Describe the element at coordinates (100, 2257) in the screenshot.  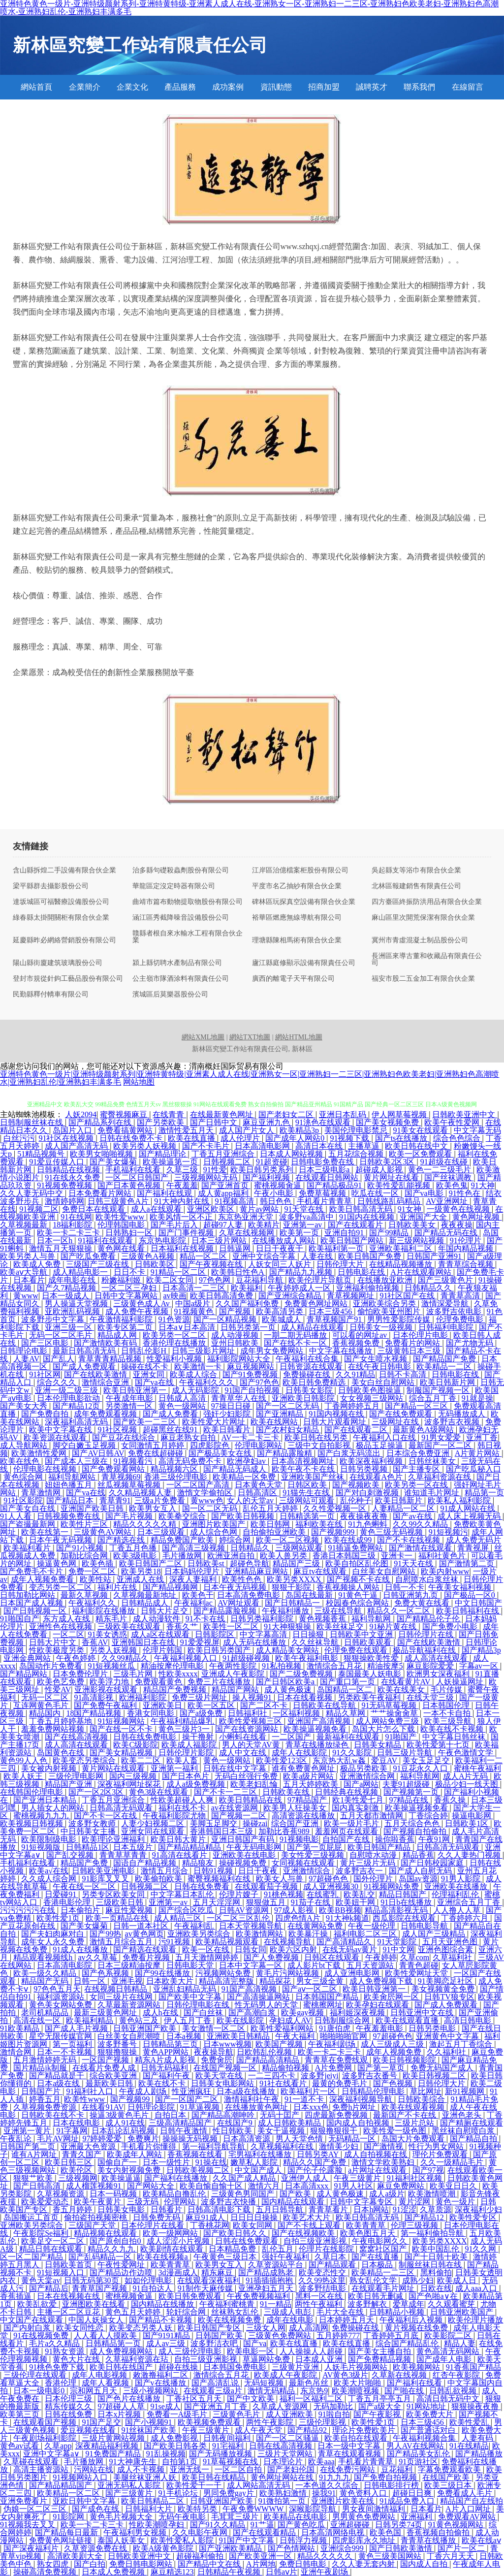
I see `国产乱码精品一区` at that location.